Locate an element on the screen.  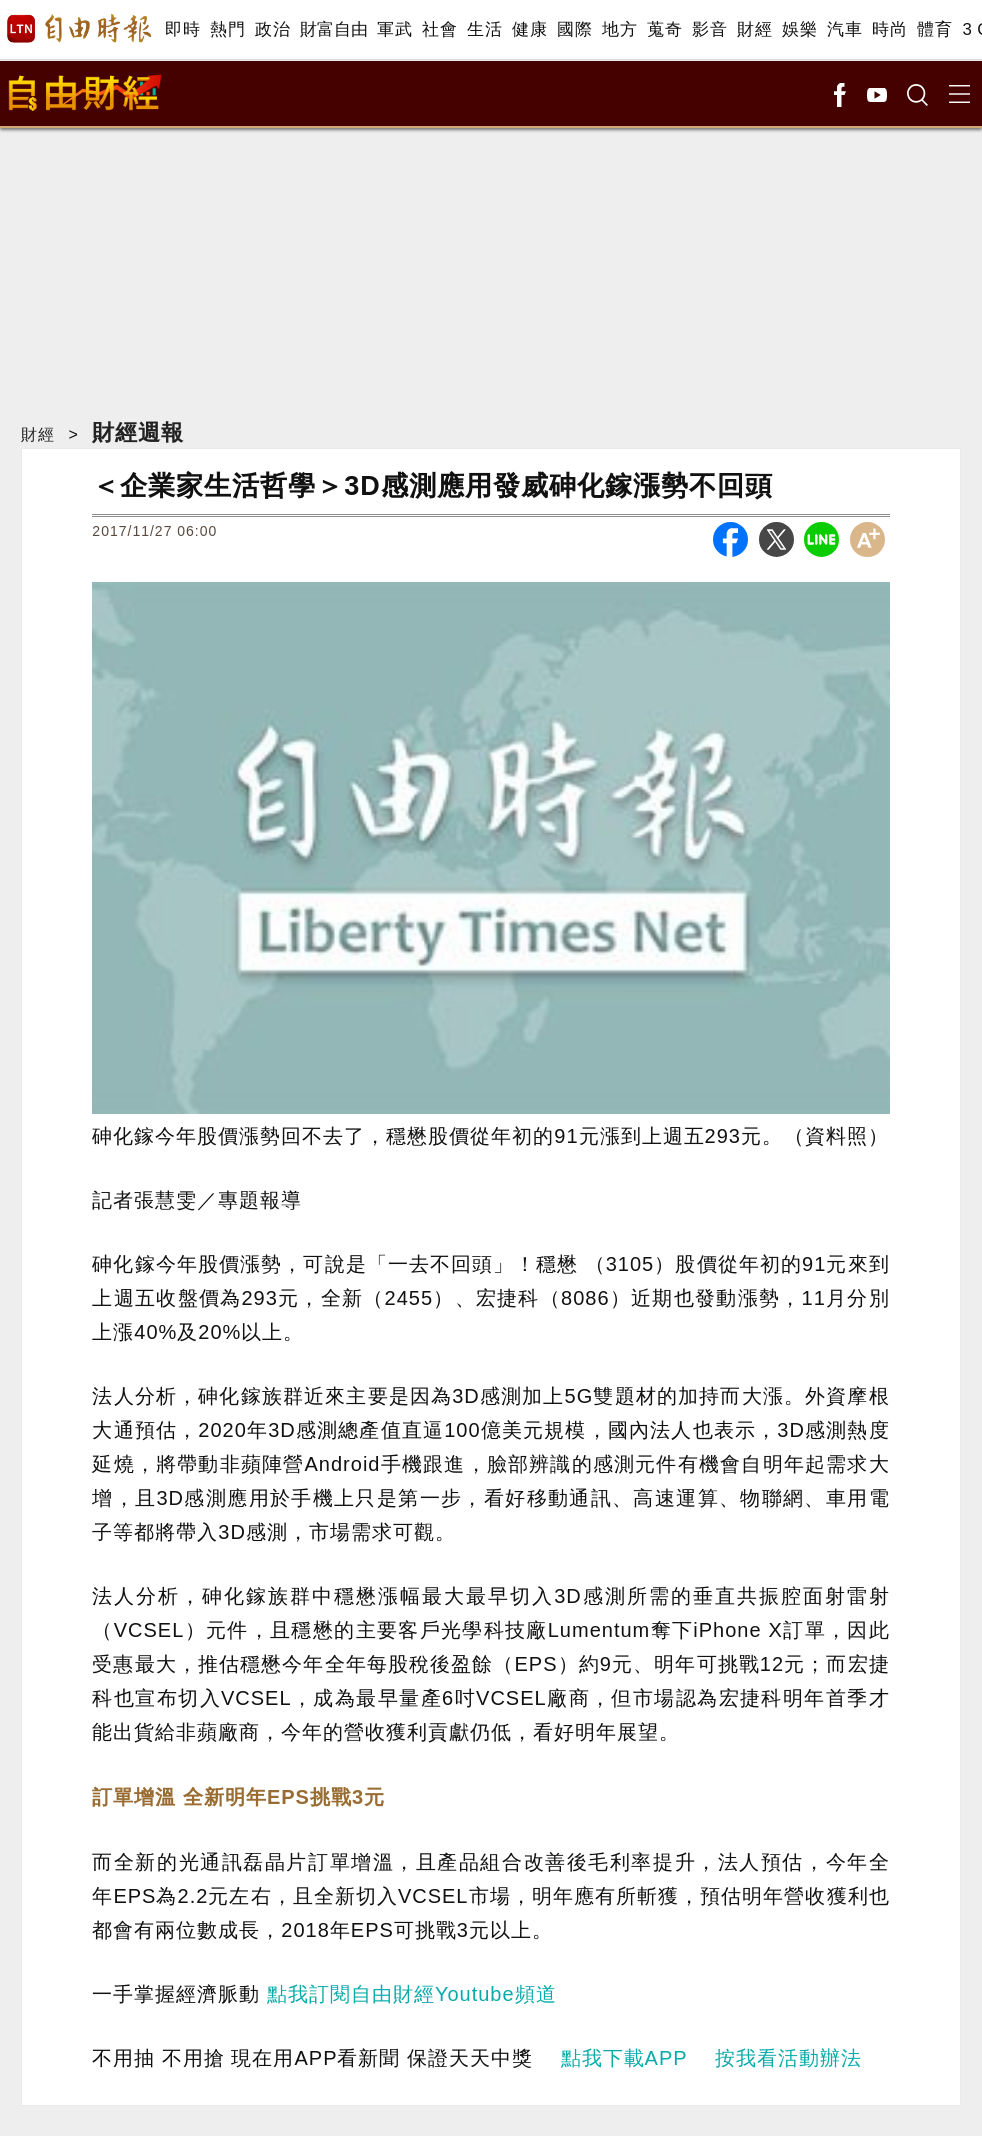
體育 is located at coordinates (934, 29).